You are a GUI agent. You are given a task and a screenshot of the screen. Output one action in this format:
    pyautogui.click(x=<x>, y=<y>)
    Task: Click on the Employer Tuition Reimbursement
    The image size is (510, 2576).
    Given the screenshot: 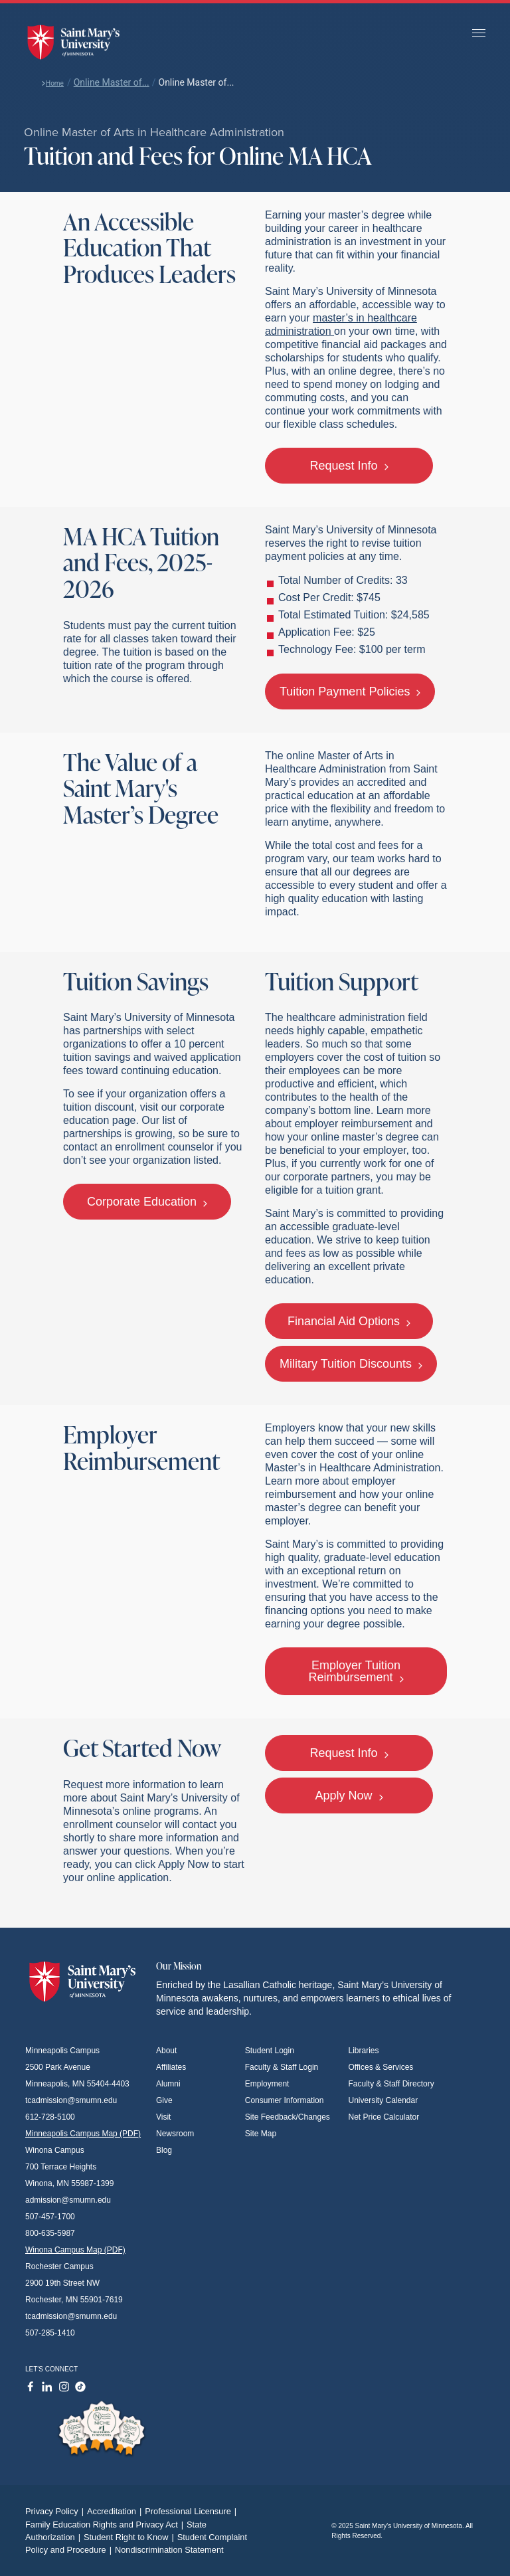 What is the action you would take?
    pyautogui.click(x=355, y=1671)
    